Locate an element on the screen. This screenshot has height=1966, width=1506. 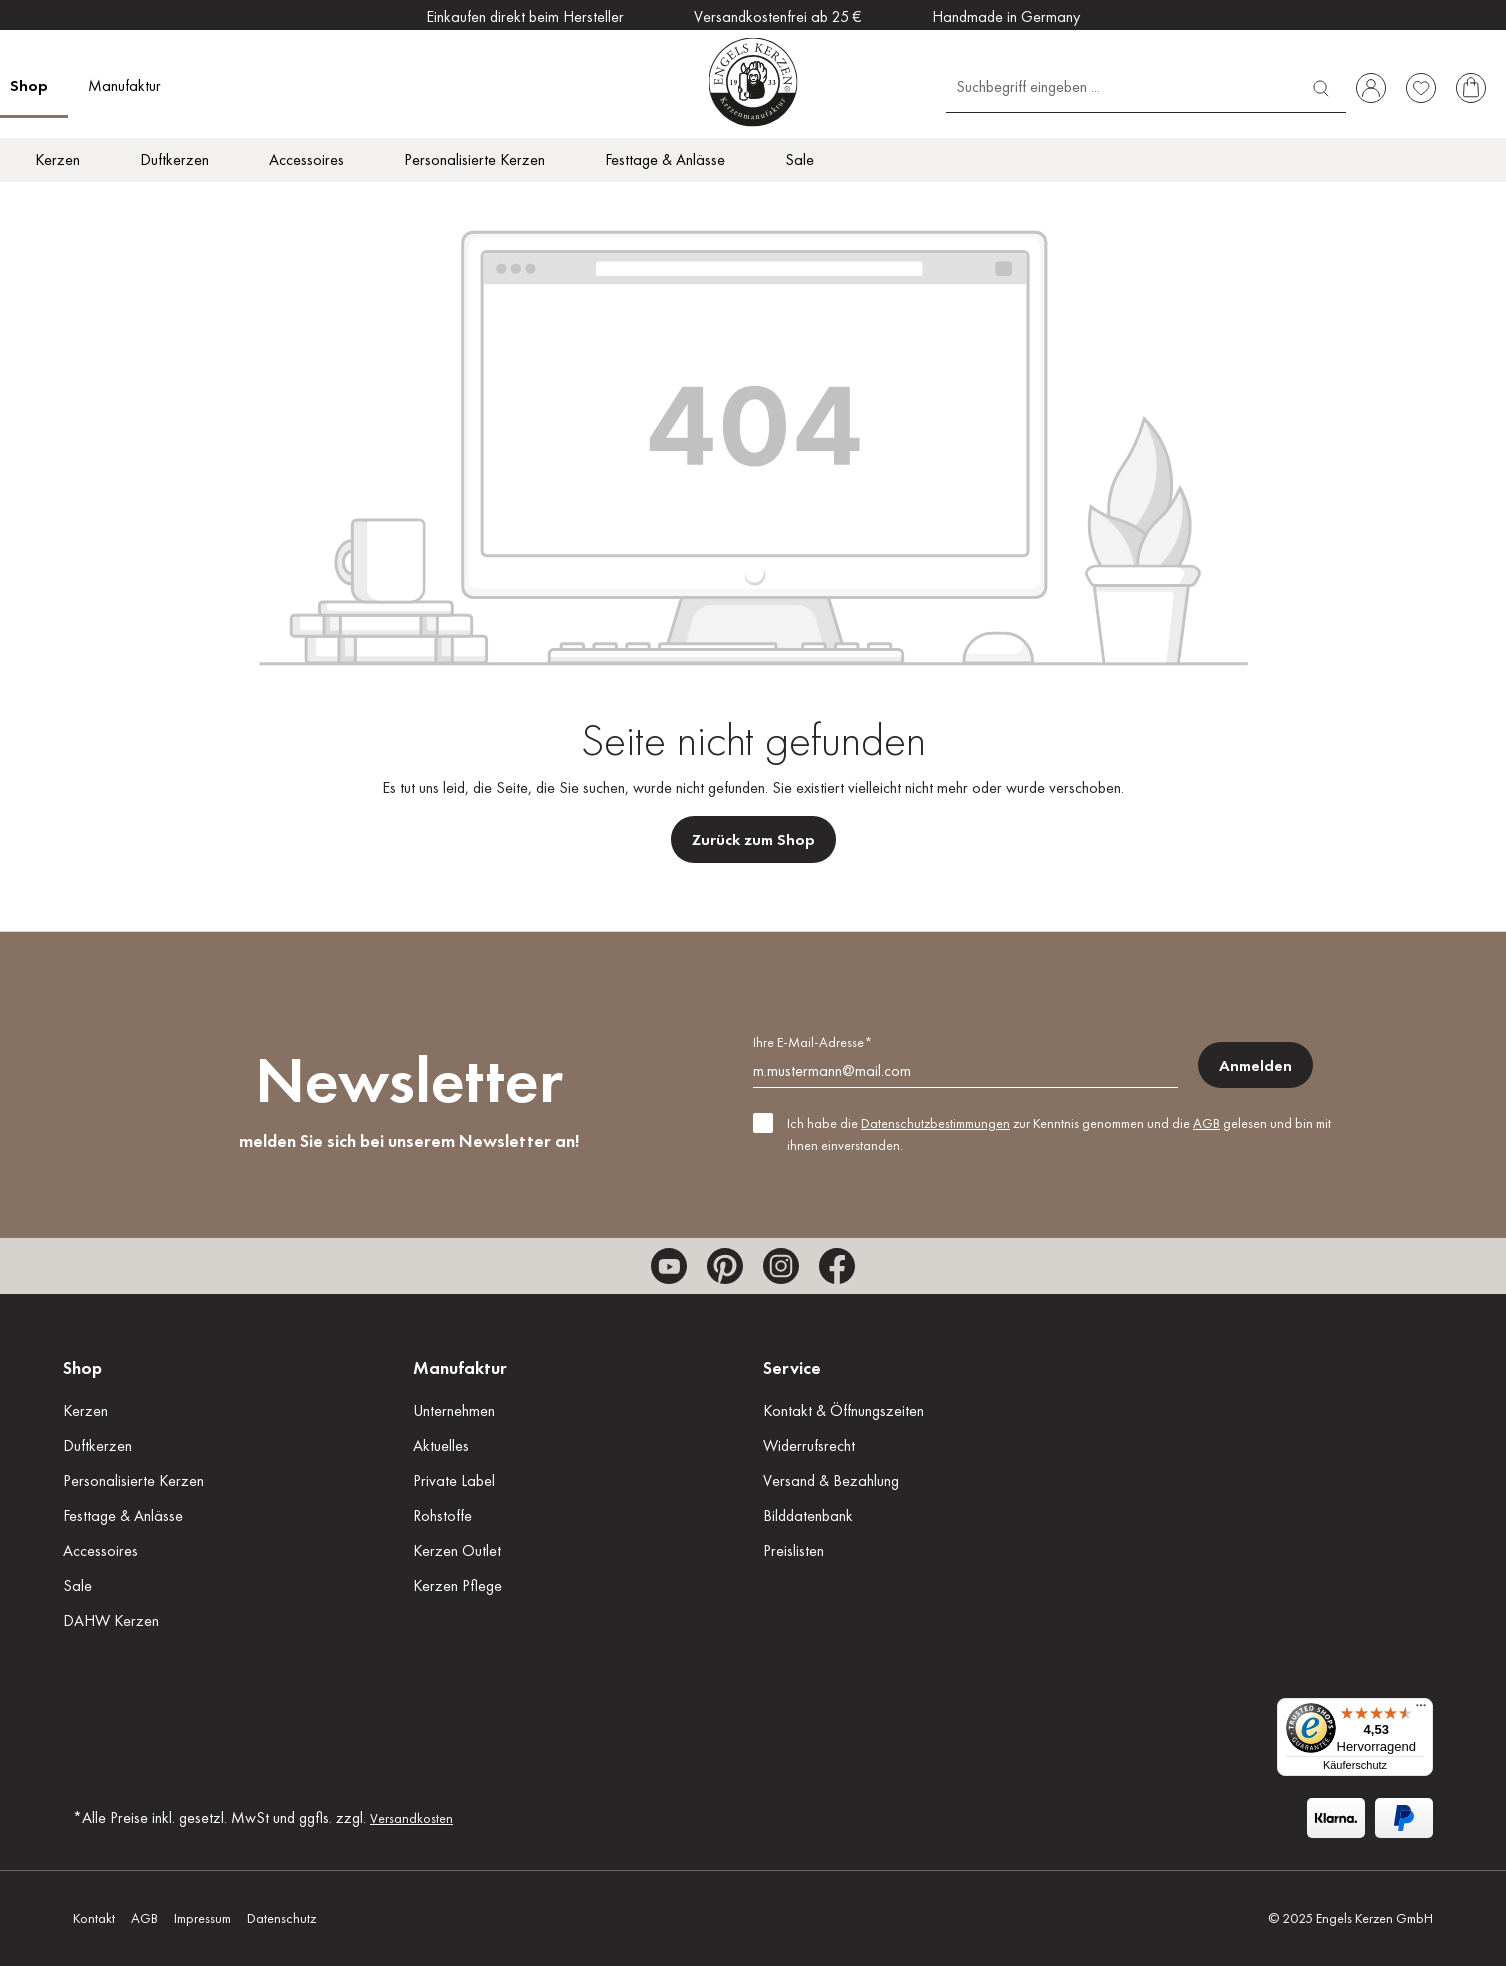
Bilddatenbank is located at coordinates (808, 1515).